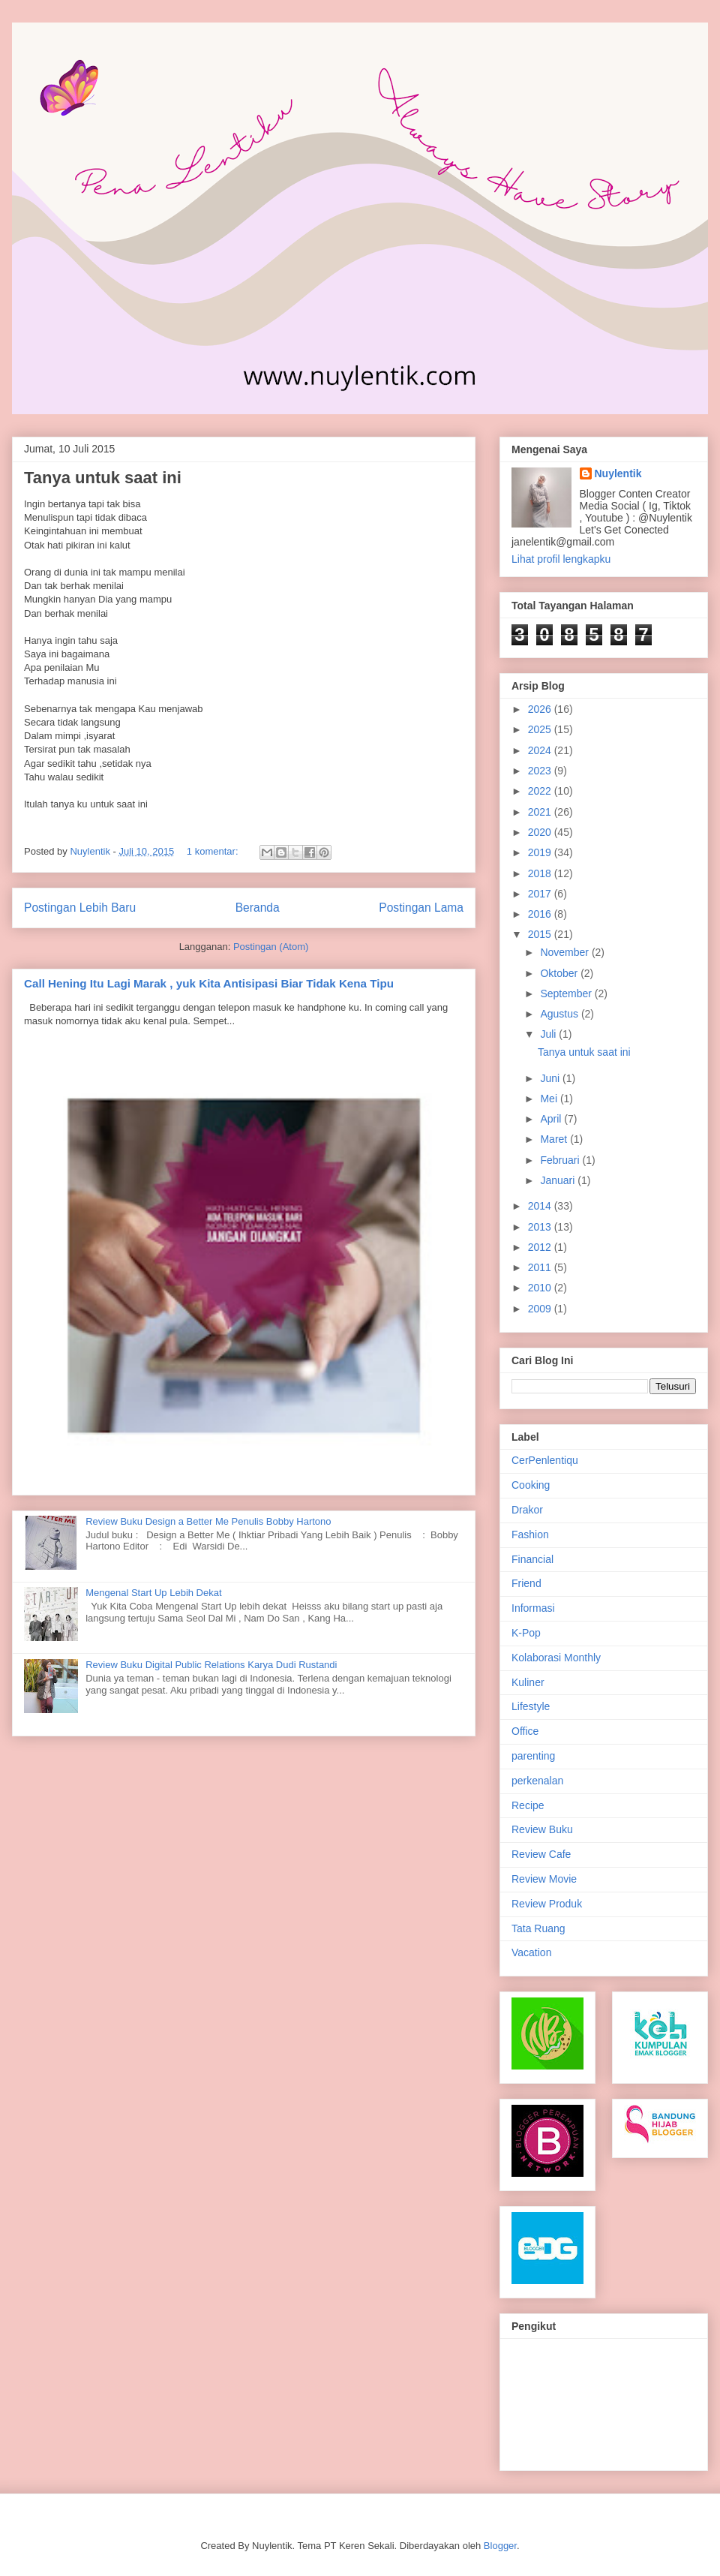 The image size is (720, 2576). I want to click on Kuliner, so click(528, 1682).